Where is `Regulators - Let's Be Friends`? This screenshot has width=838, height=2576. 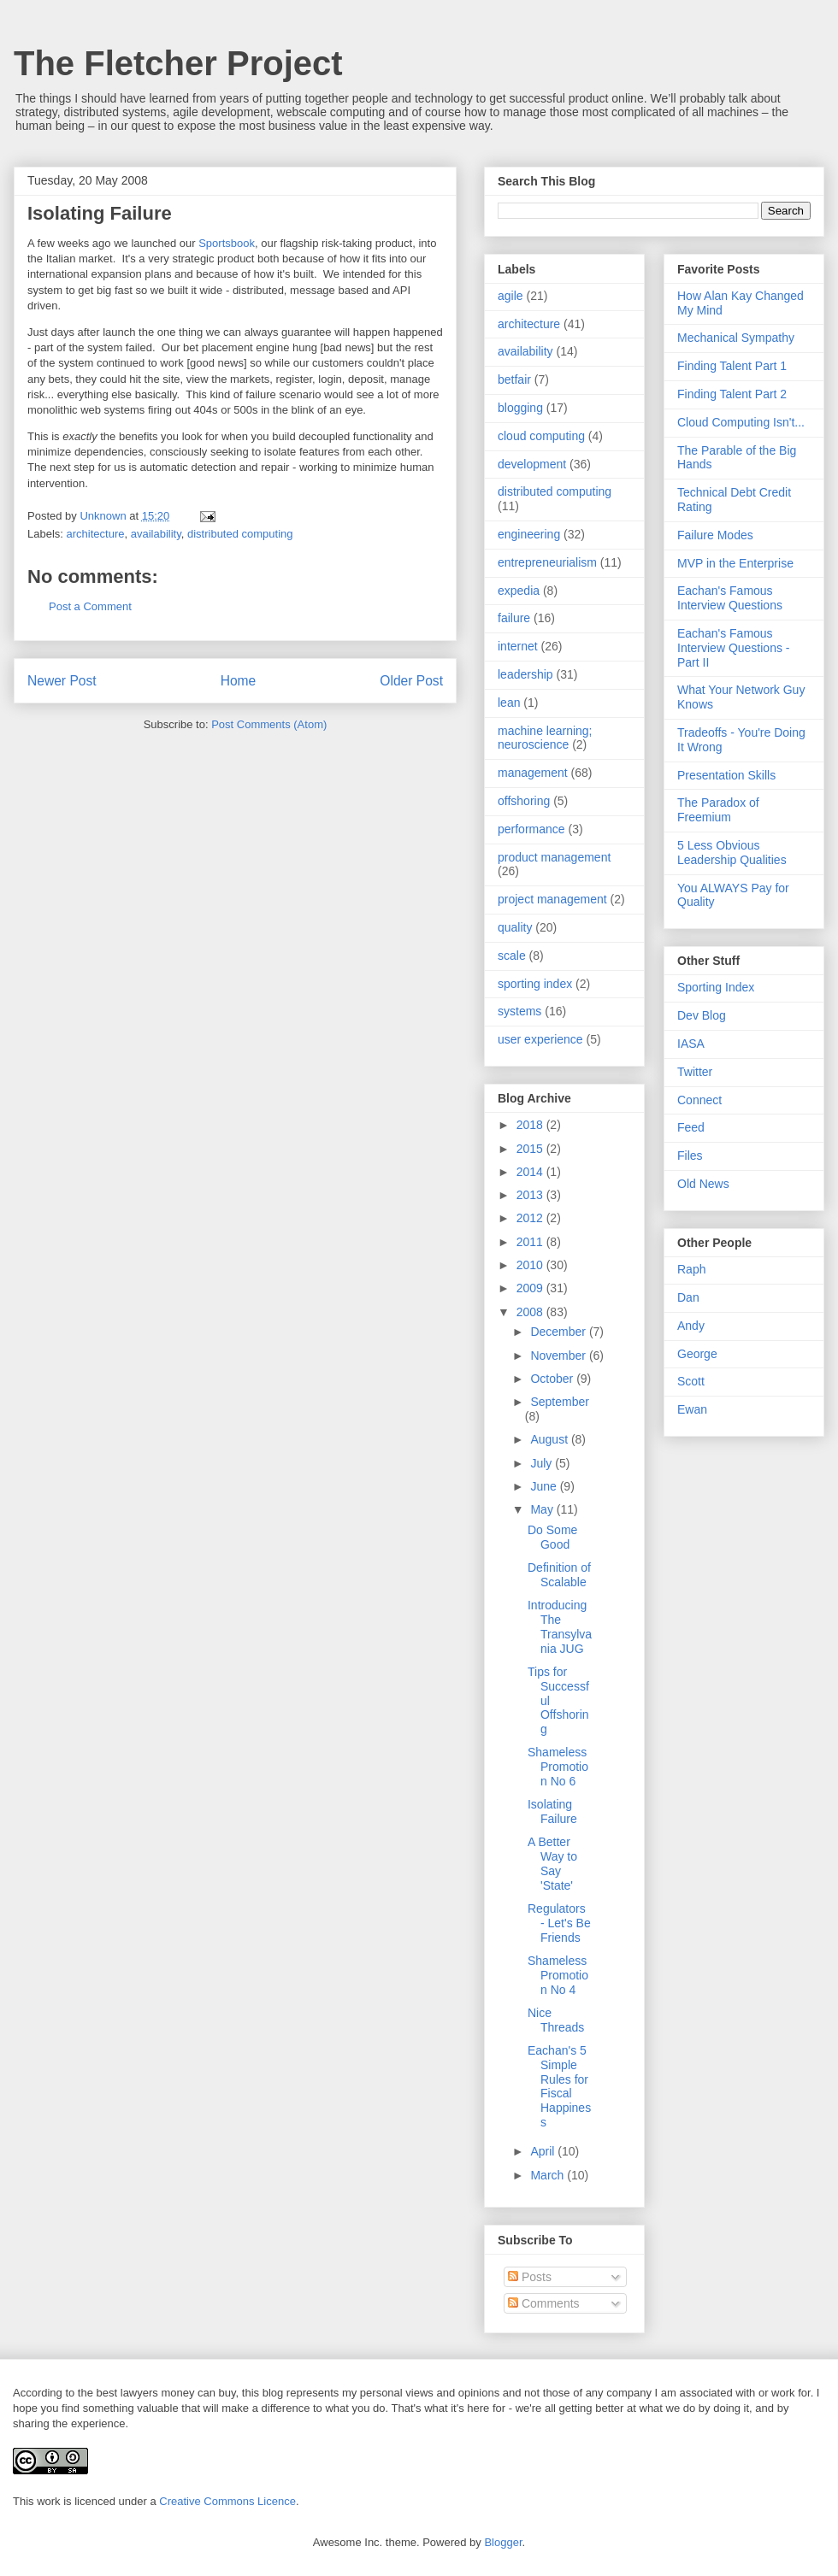 Regulators - Let's Be Friends is located at coordinates (559, 1923).